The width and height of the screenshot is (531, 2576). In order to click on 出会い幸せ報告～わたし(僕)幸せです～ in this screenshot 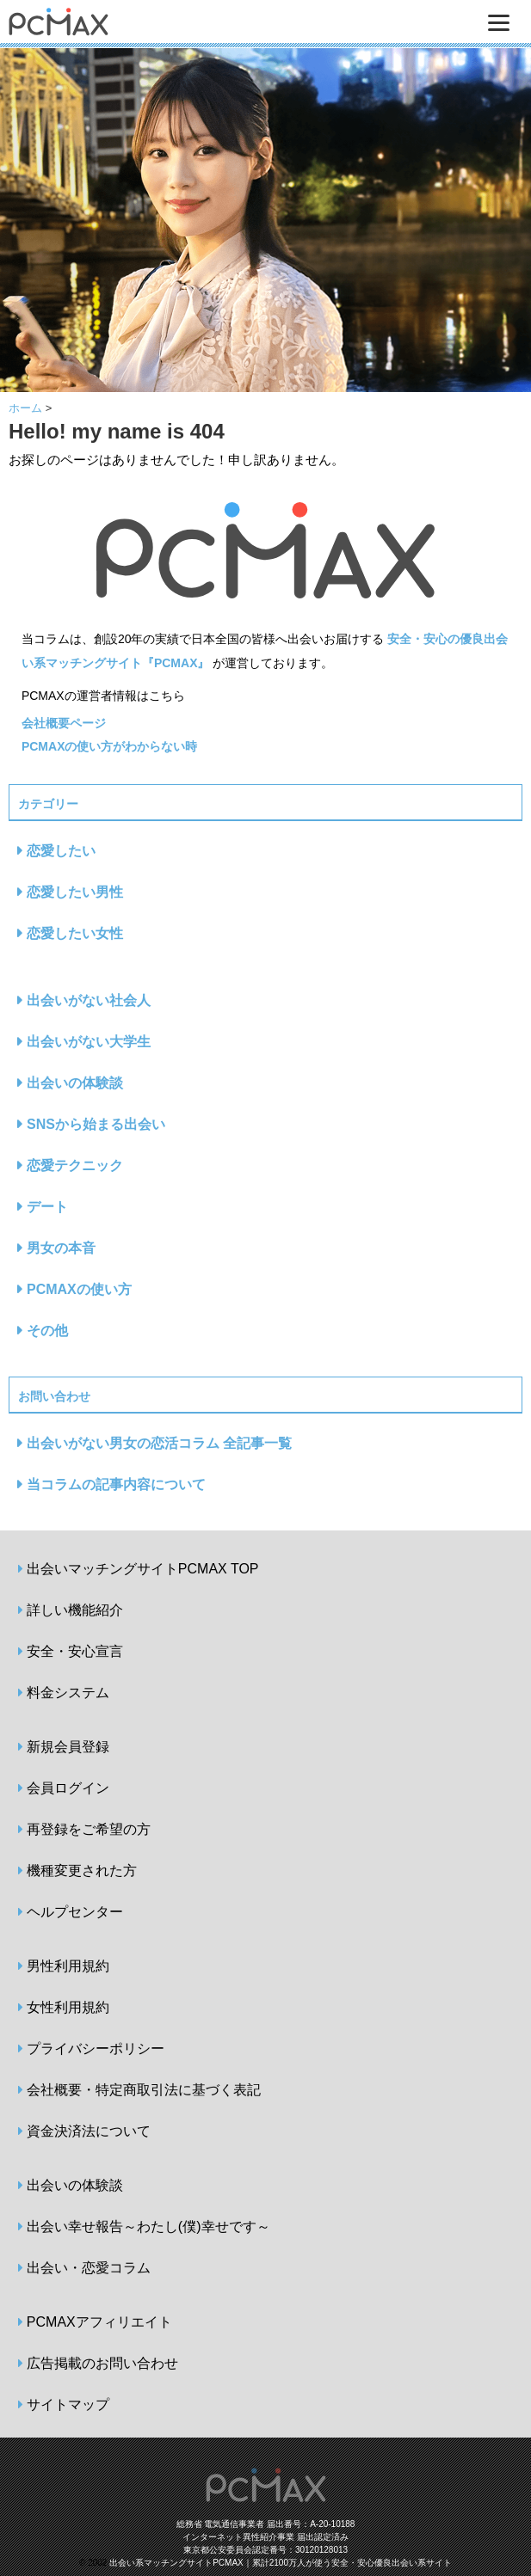, I will do `click(148, 2226)`.